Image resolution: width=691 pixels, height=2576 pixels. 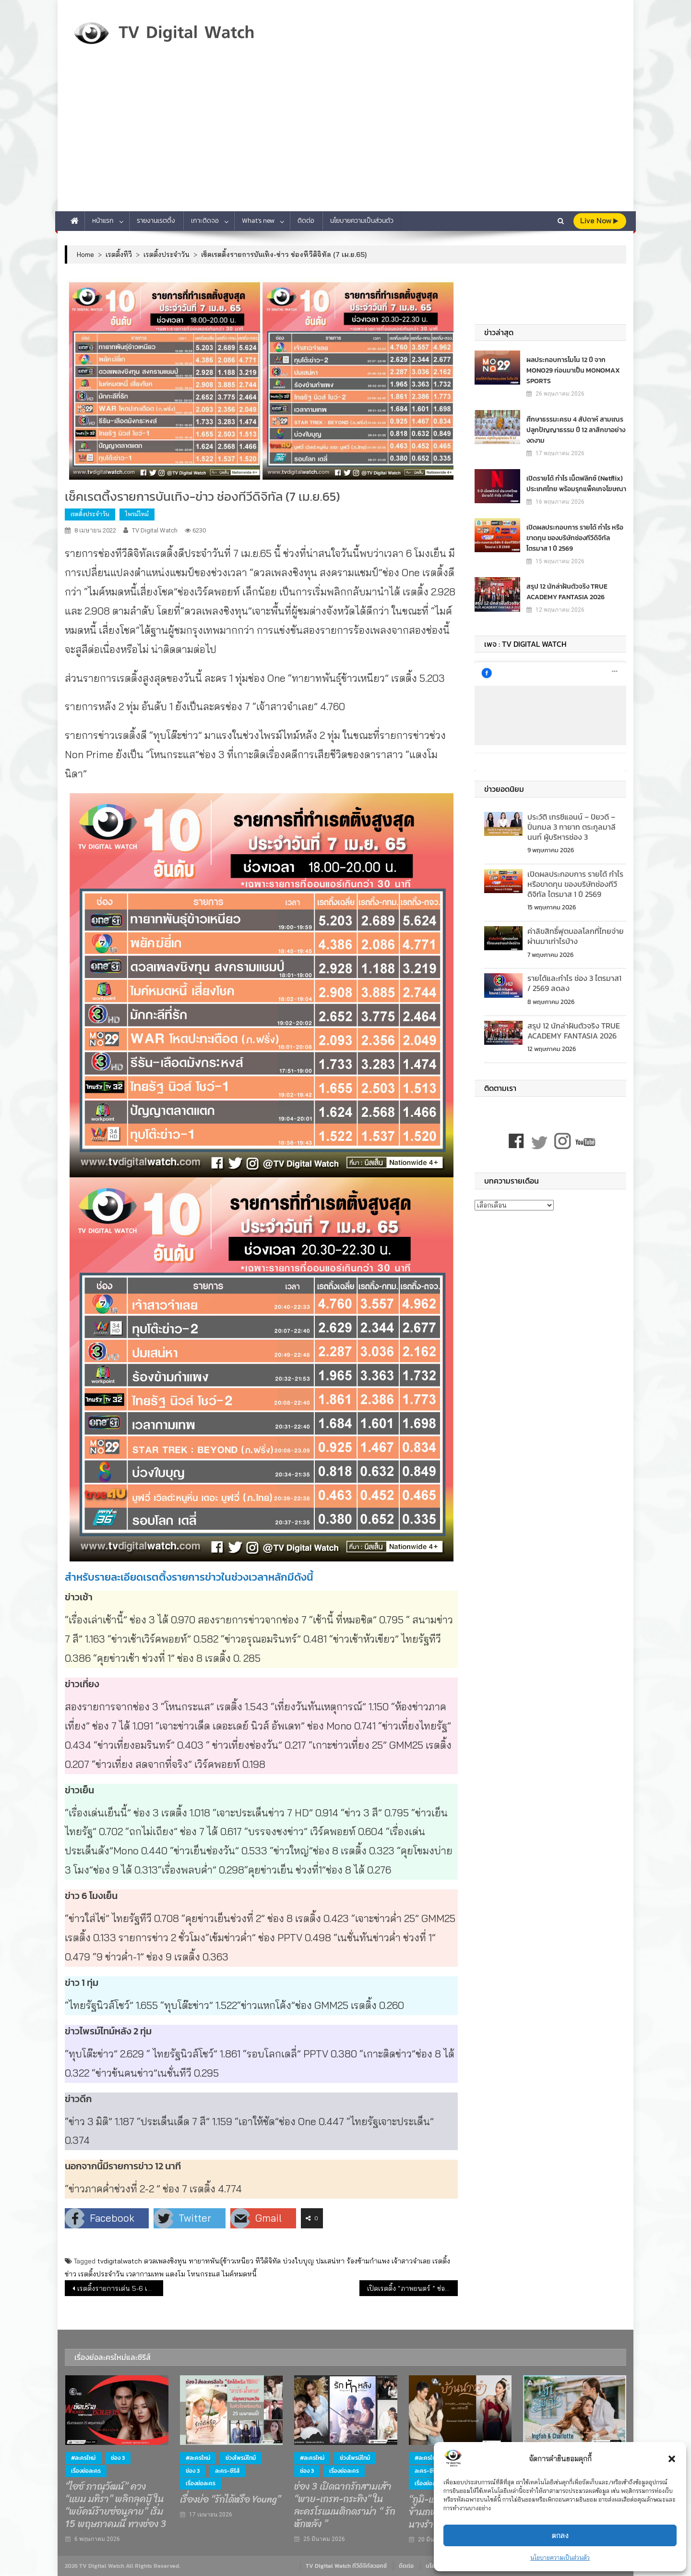 I want to click on [button], so click(x=672, y=2459).